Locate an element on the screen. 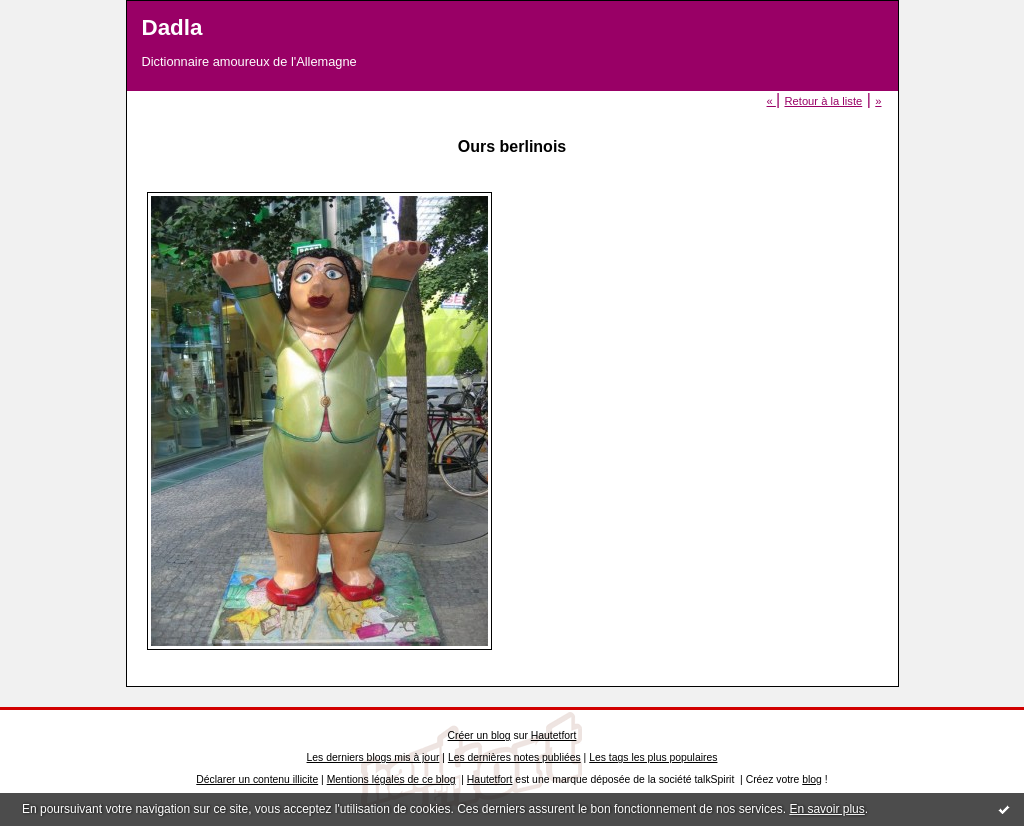 Image resolution: width=1024 pixels, height=826 pixels. Retour à la liste is located at coordinates (823, 101).